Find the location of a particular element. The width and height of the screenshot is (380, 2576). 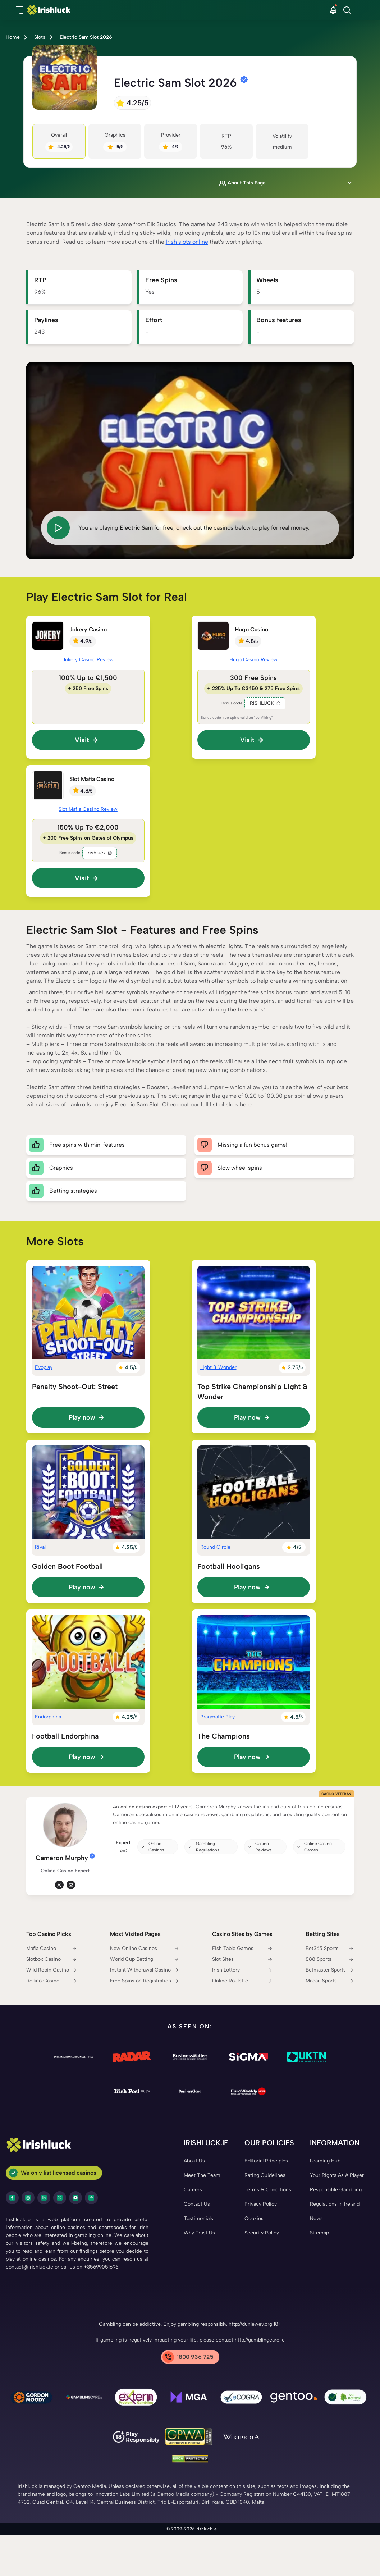

[Careers Link] is located at coordinates (193, 2190).